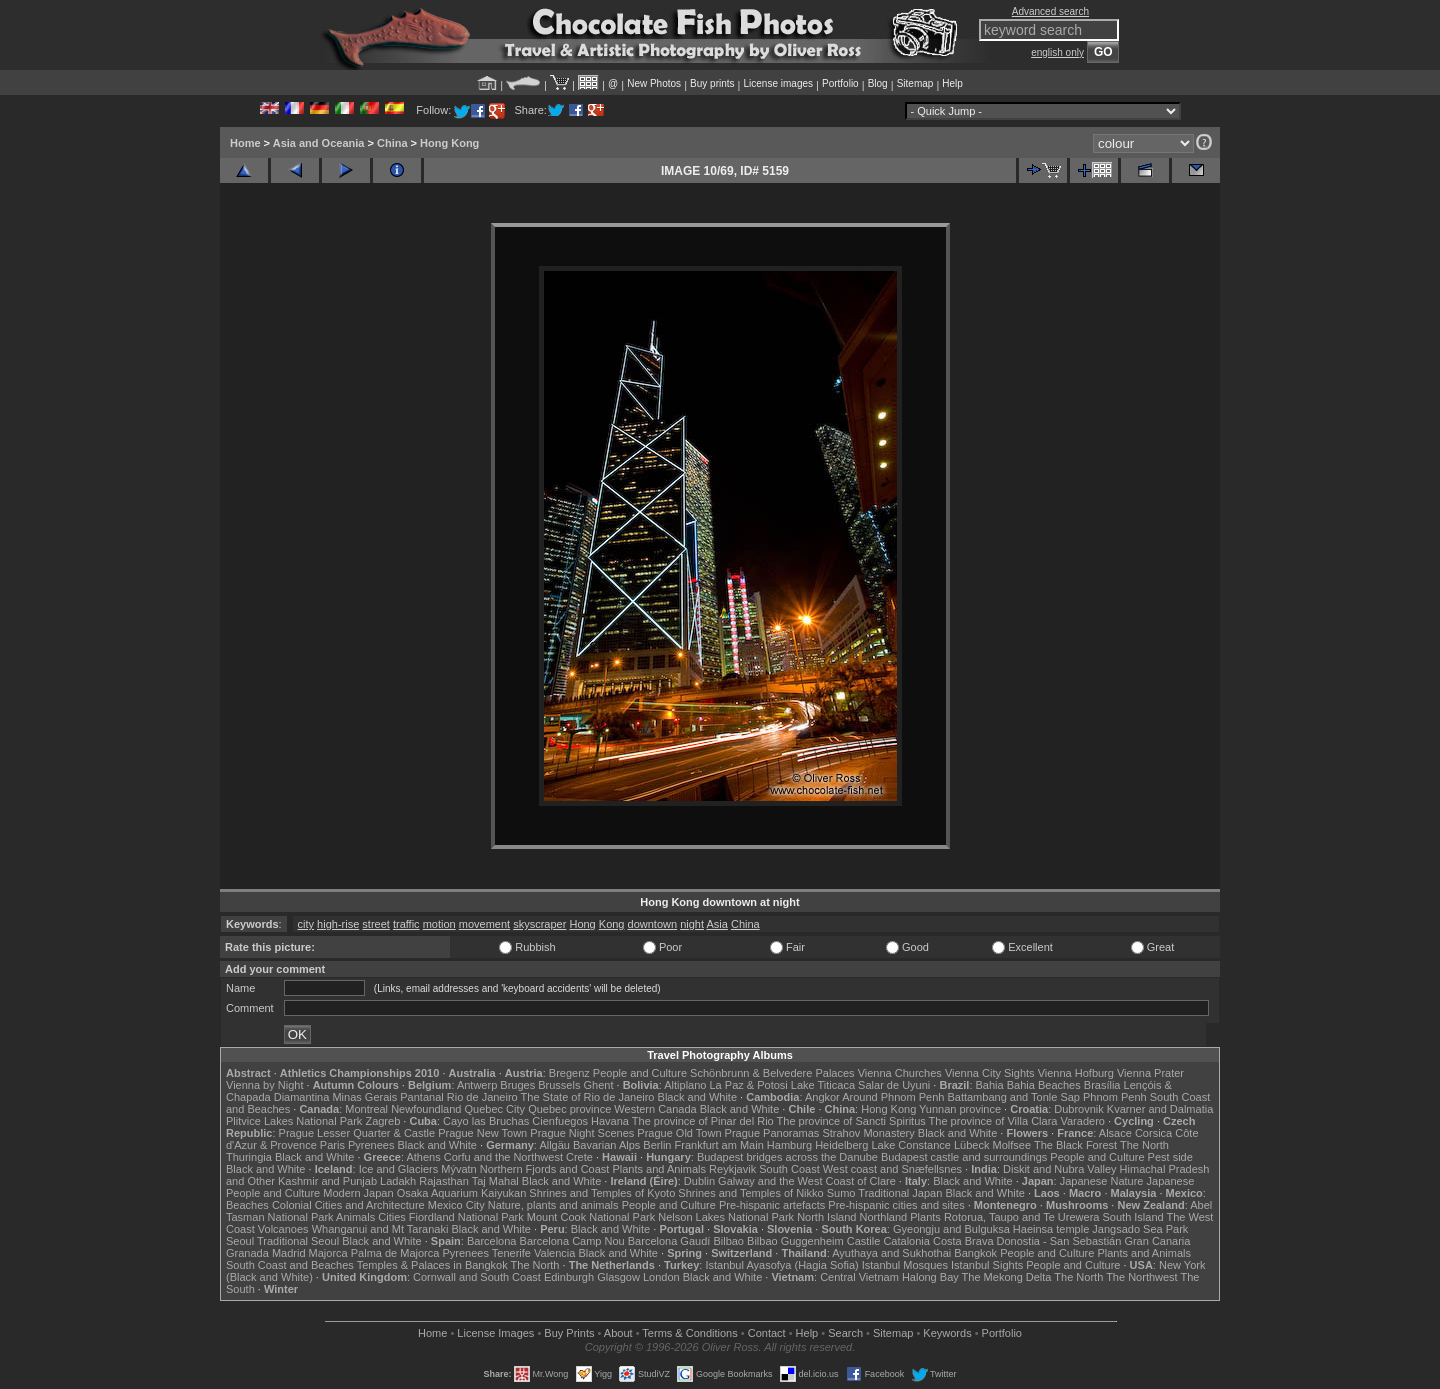  Describe the element at coordinates (610, 1121) in the screenshot. I see `Havana` at that location.